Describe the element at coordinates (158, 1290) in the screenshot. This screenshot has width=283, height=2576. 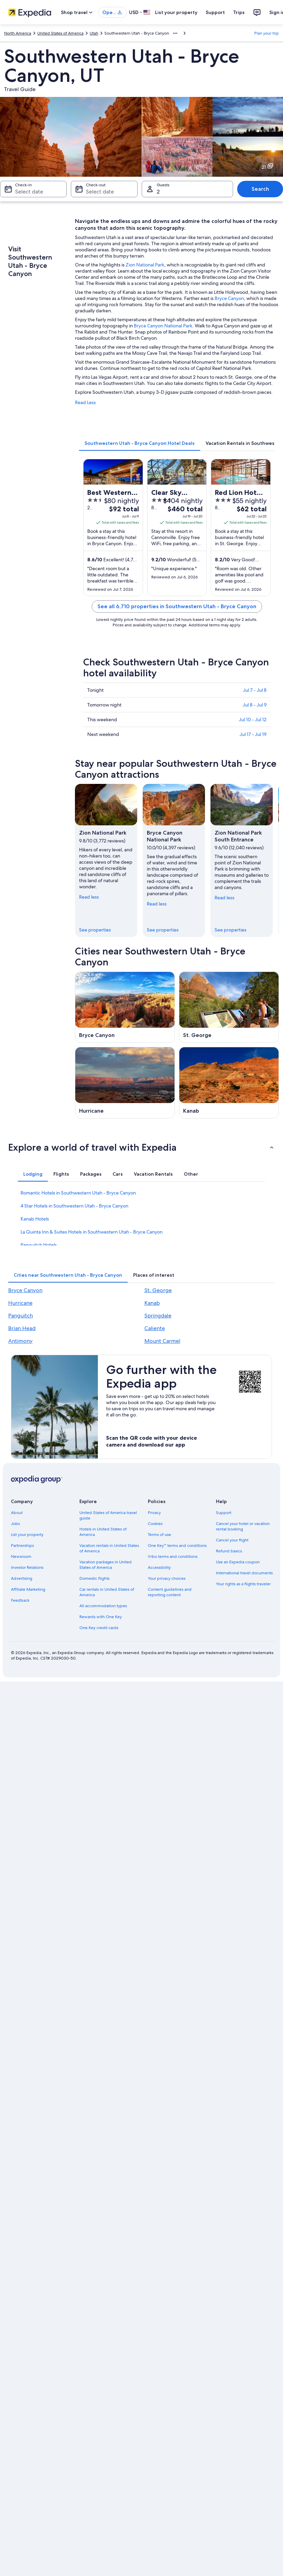
I see `St. George [link]` at that location.